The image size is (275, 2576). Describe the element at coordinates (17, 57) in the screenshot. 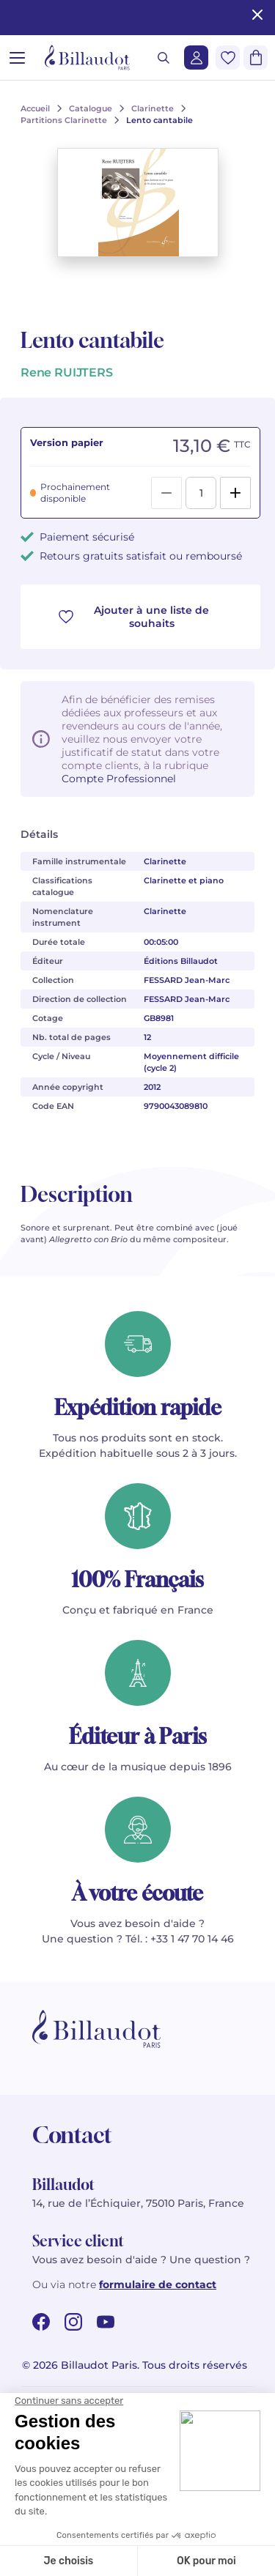

I see `[Ouvrir le menu]` at that location.